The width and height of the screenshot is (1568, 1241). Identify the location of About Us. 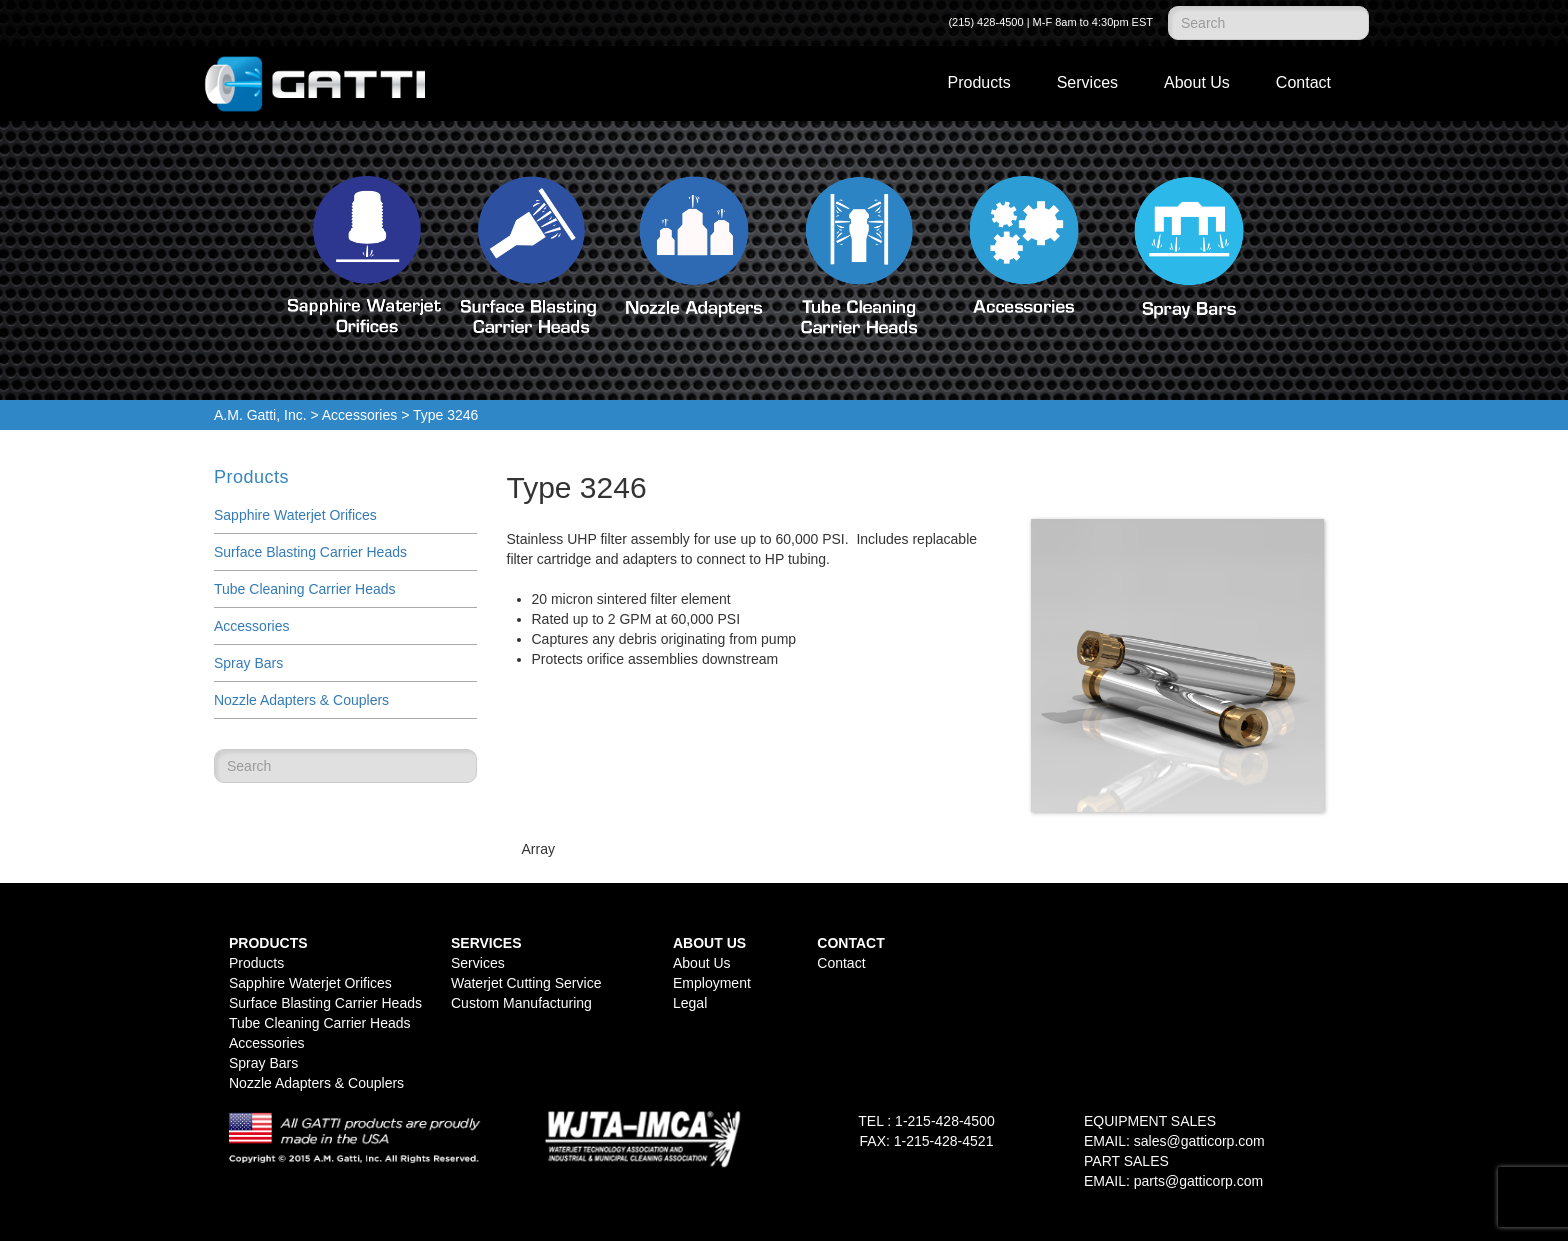
(1197, 82).